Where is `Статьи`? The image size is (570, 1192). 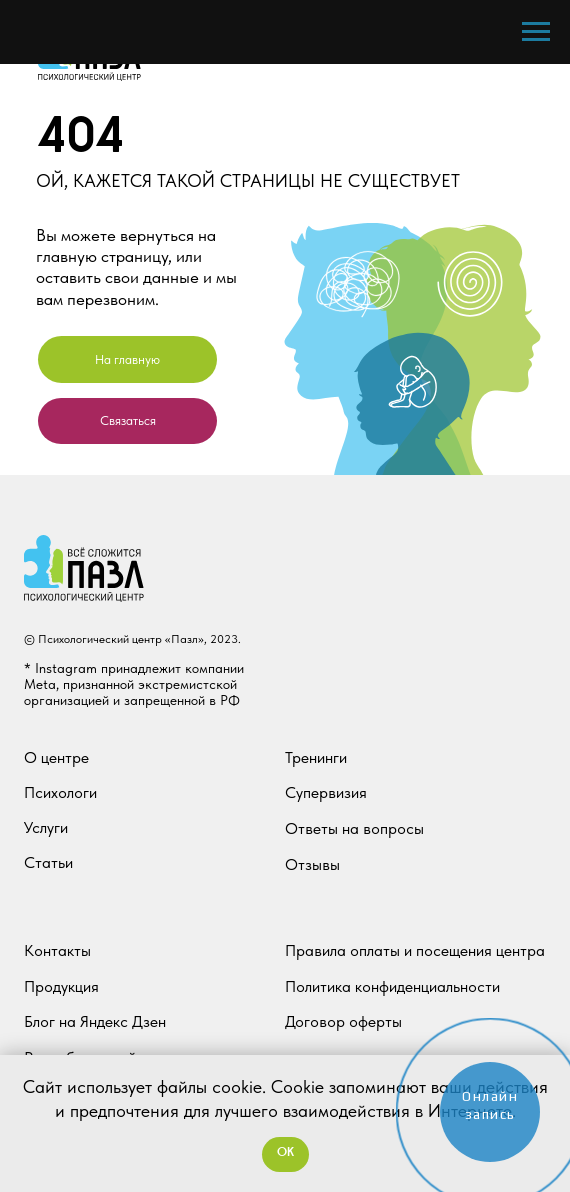
Статьи is located at coordinates (48, 862).